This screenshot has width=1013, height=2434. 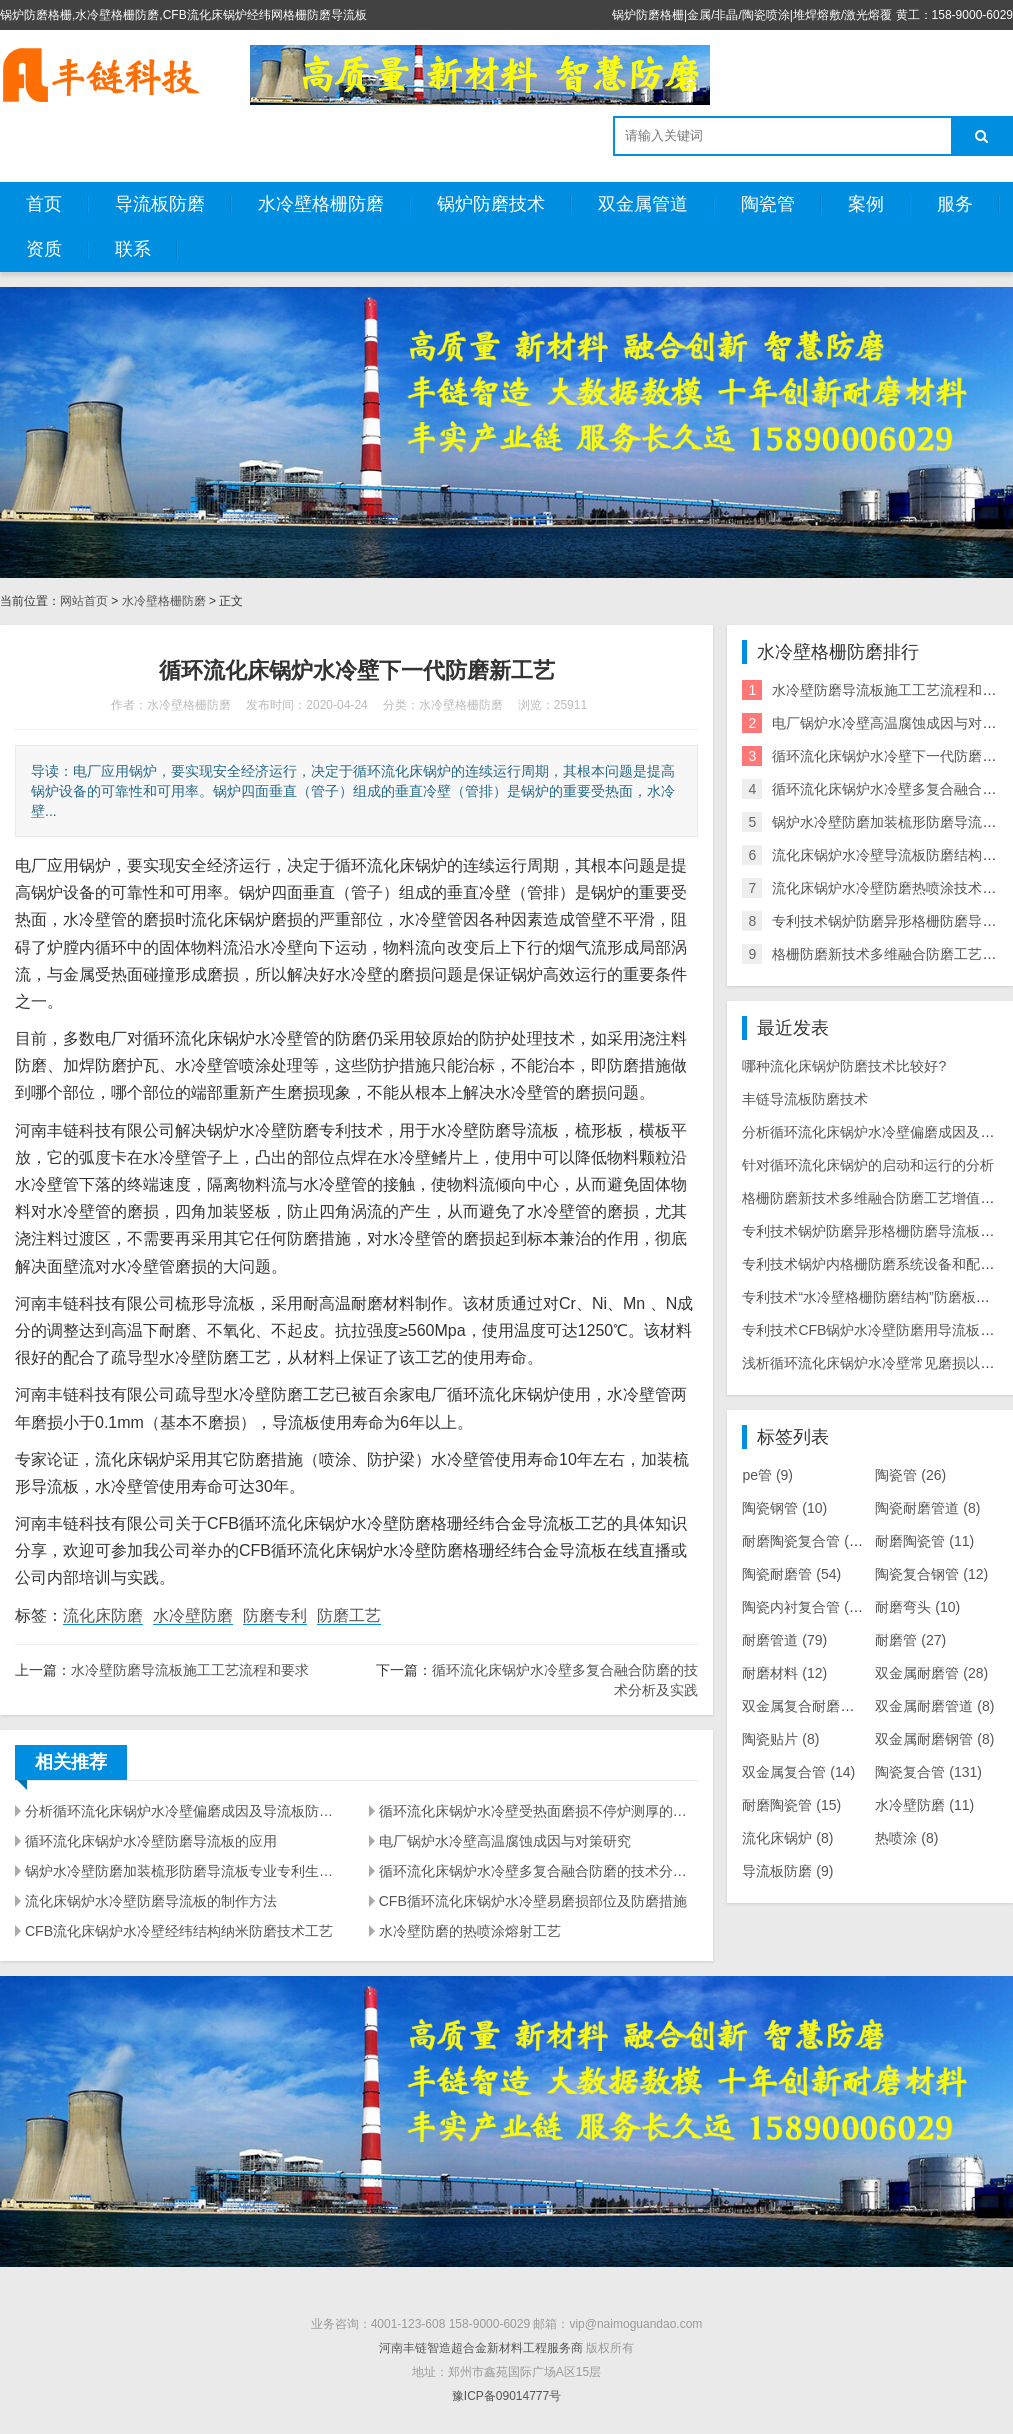 What do you see at coordinates (805, 1099) in the screenshot?
I see `丰链导流板防磨技术` at bounding box center [805, 1099].